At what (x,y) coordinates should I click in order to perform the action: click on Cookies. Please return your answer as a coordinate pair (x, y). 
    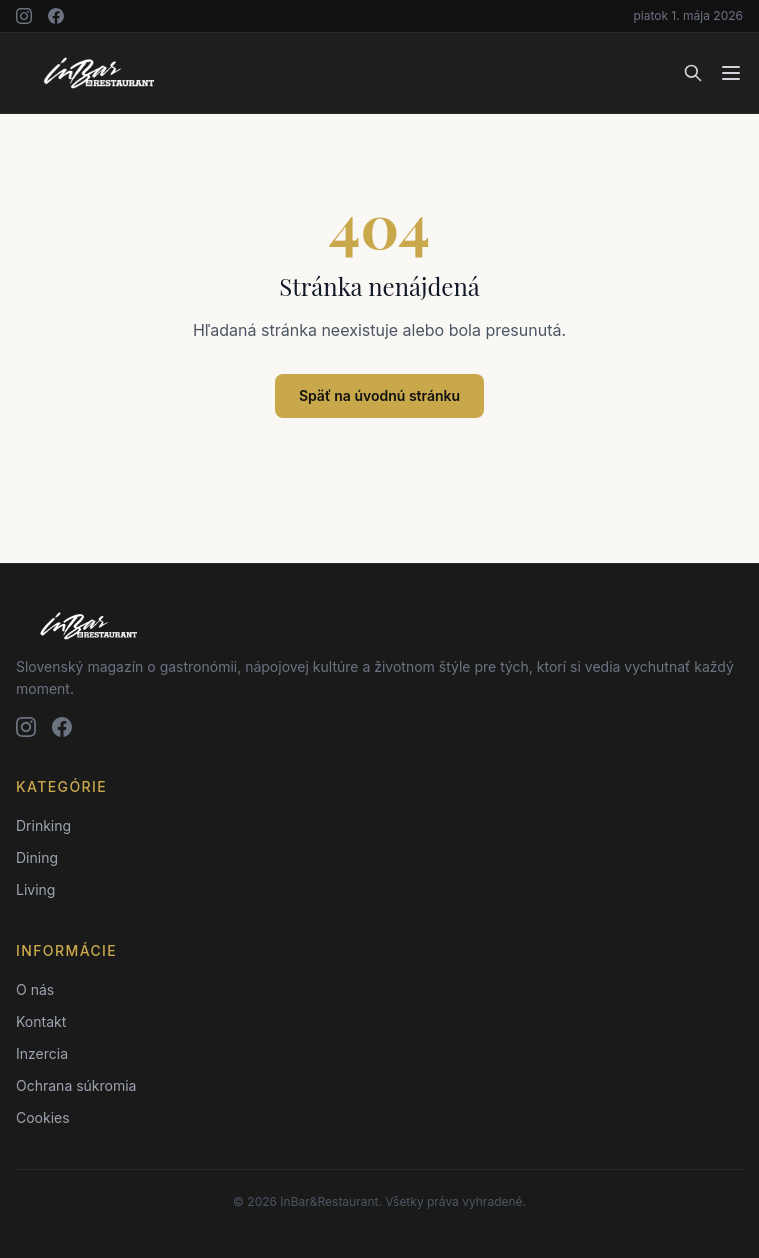
    Looking at the image, I should click on (43, 1117).